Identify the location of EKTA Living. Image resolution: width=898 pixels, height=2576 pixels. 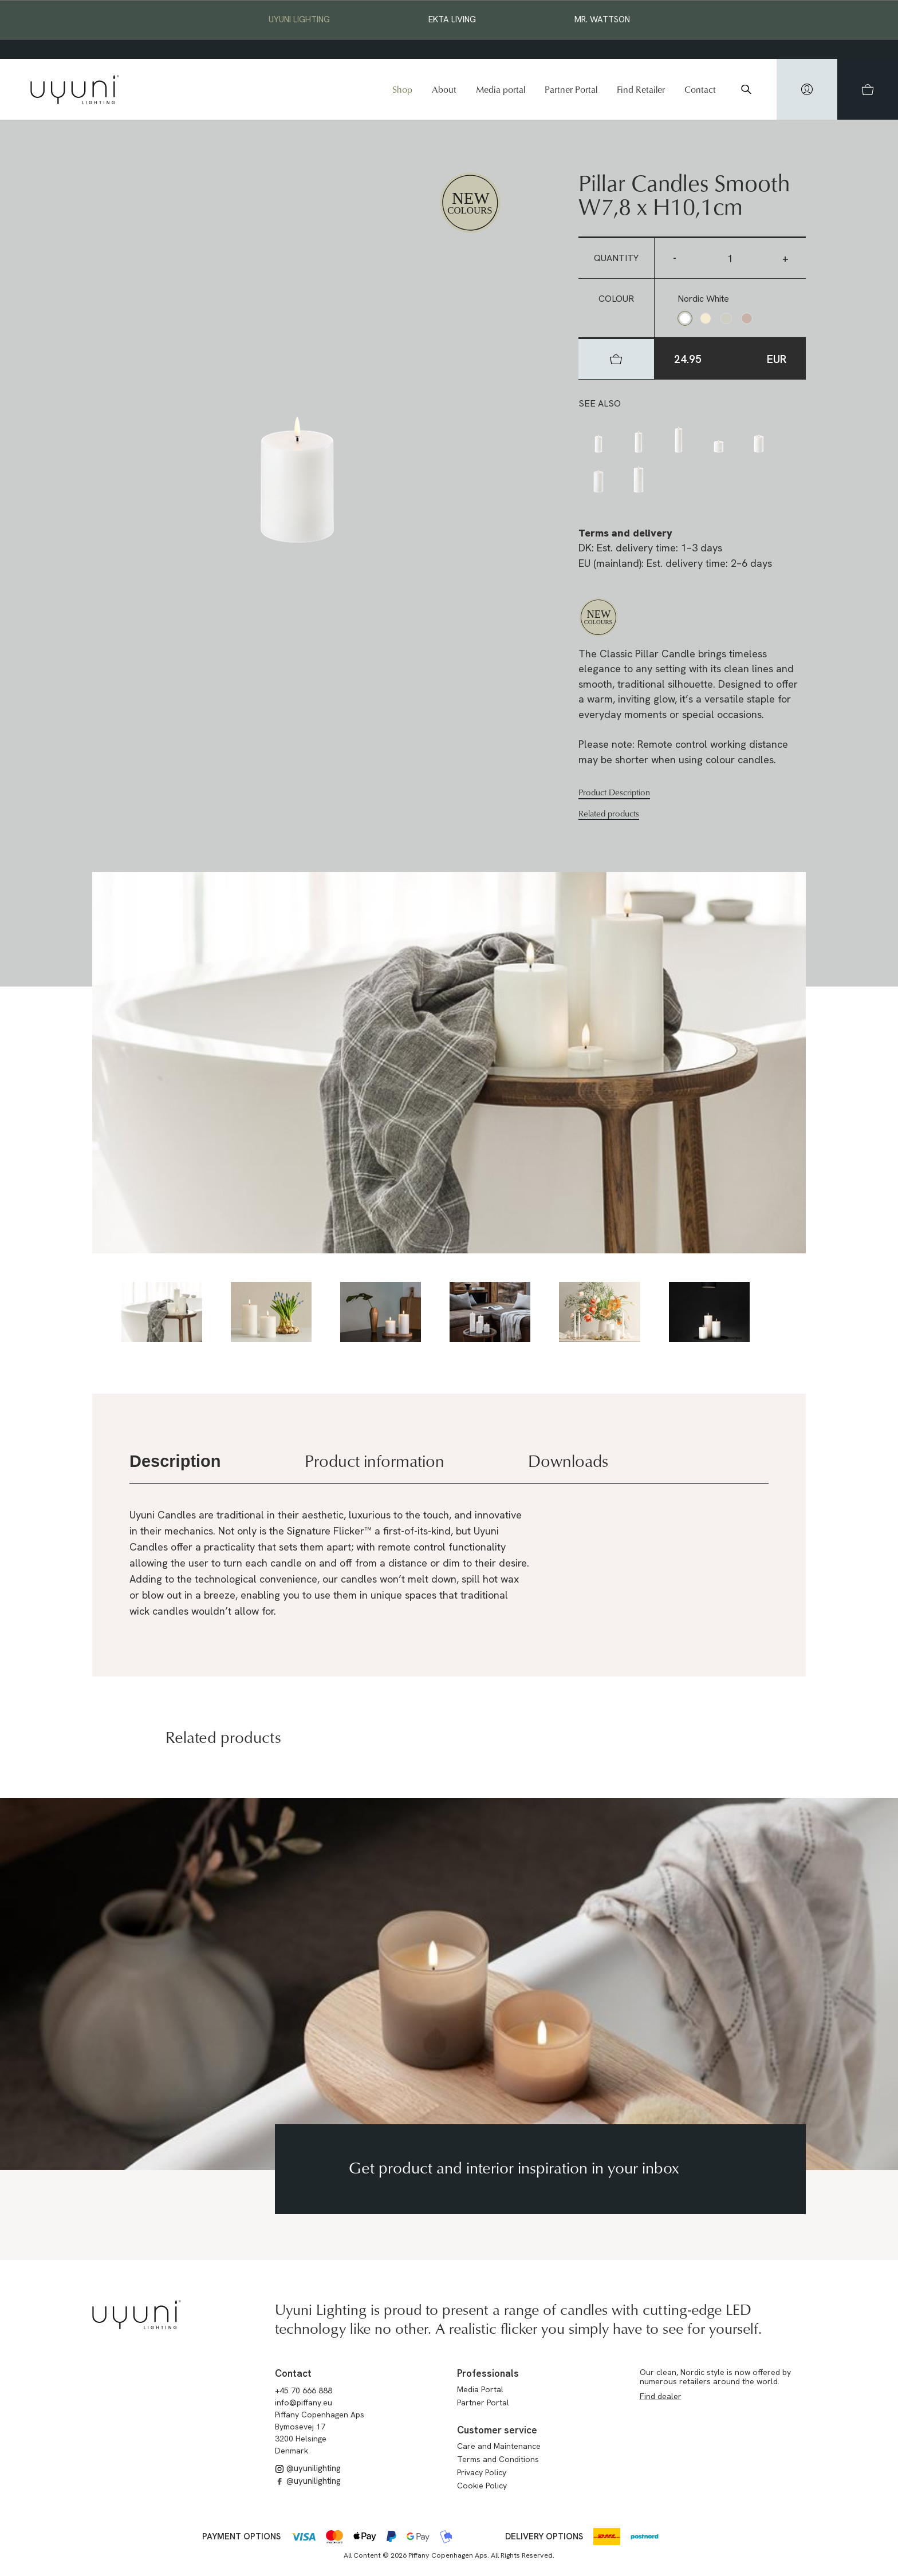
(452, 19).